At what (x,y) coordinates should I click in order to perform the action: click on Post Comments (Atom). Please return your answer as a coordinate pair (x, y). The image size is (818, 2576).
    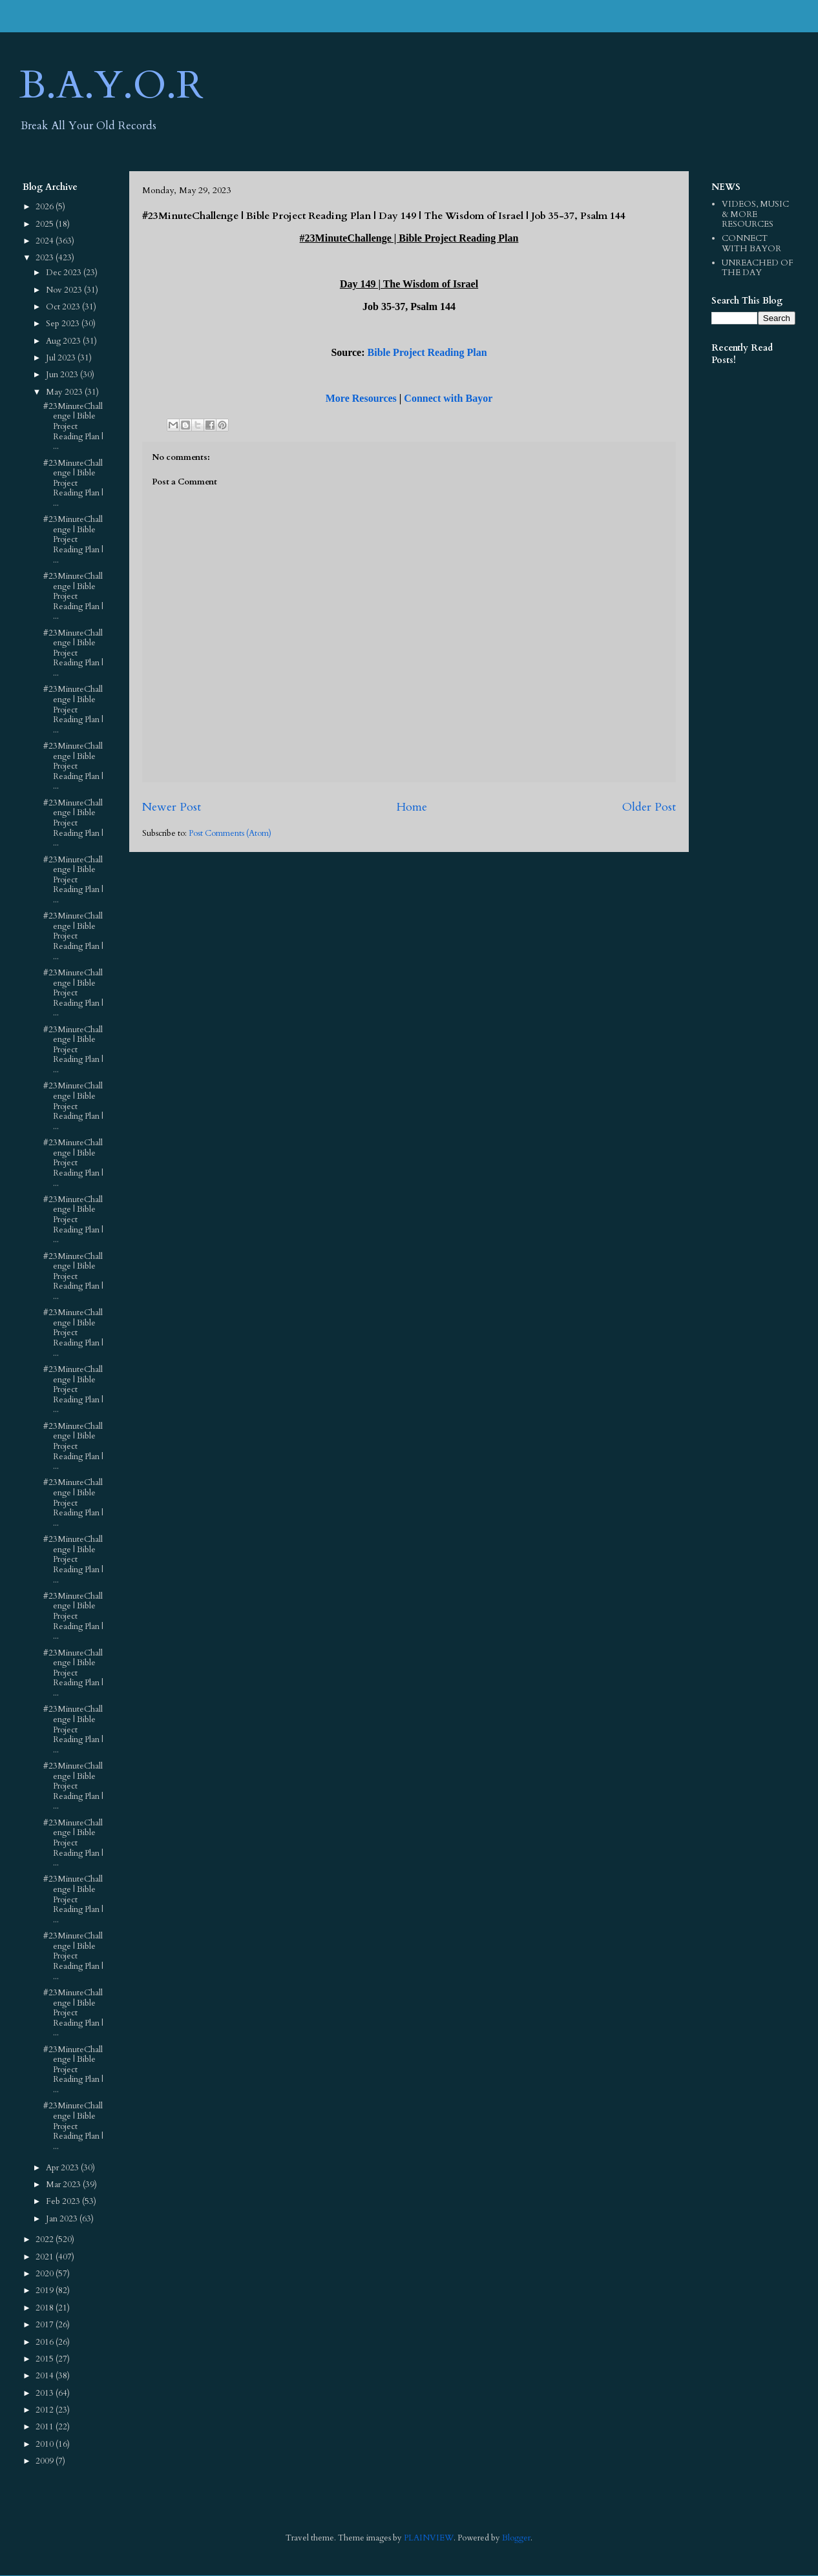
    Looking at the image, I should click on (230, 833).